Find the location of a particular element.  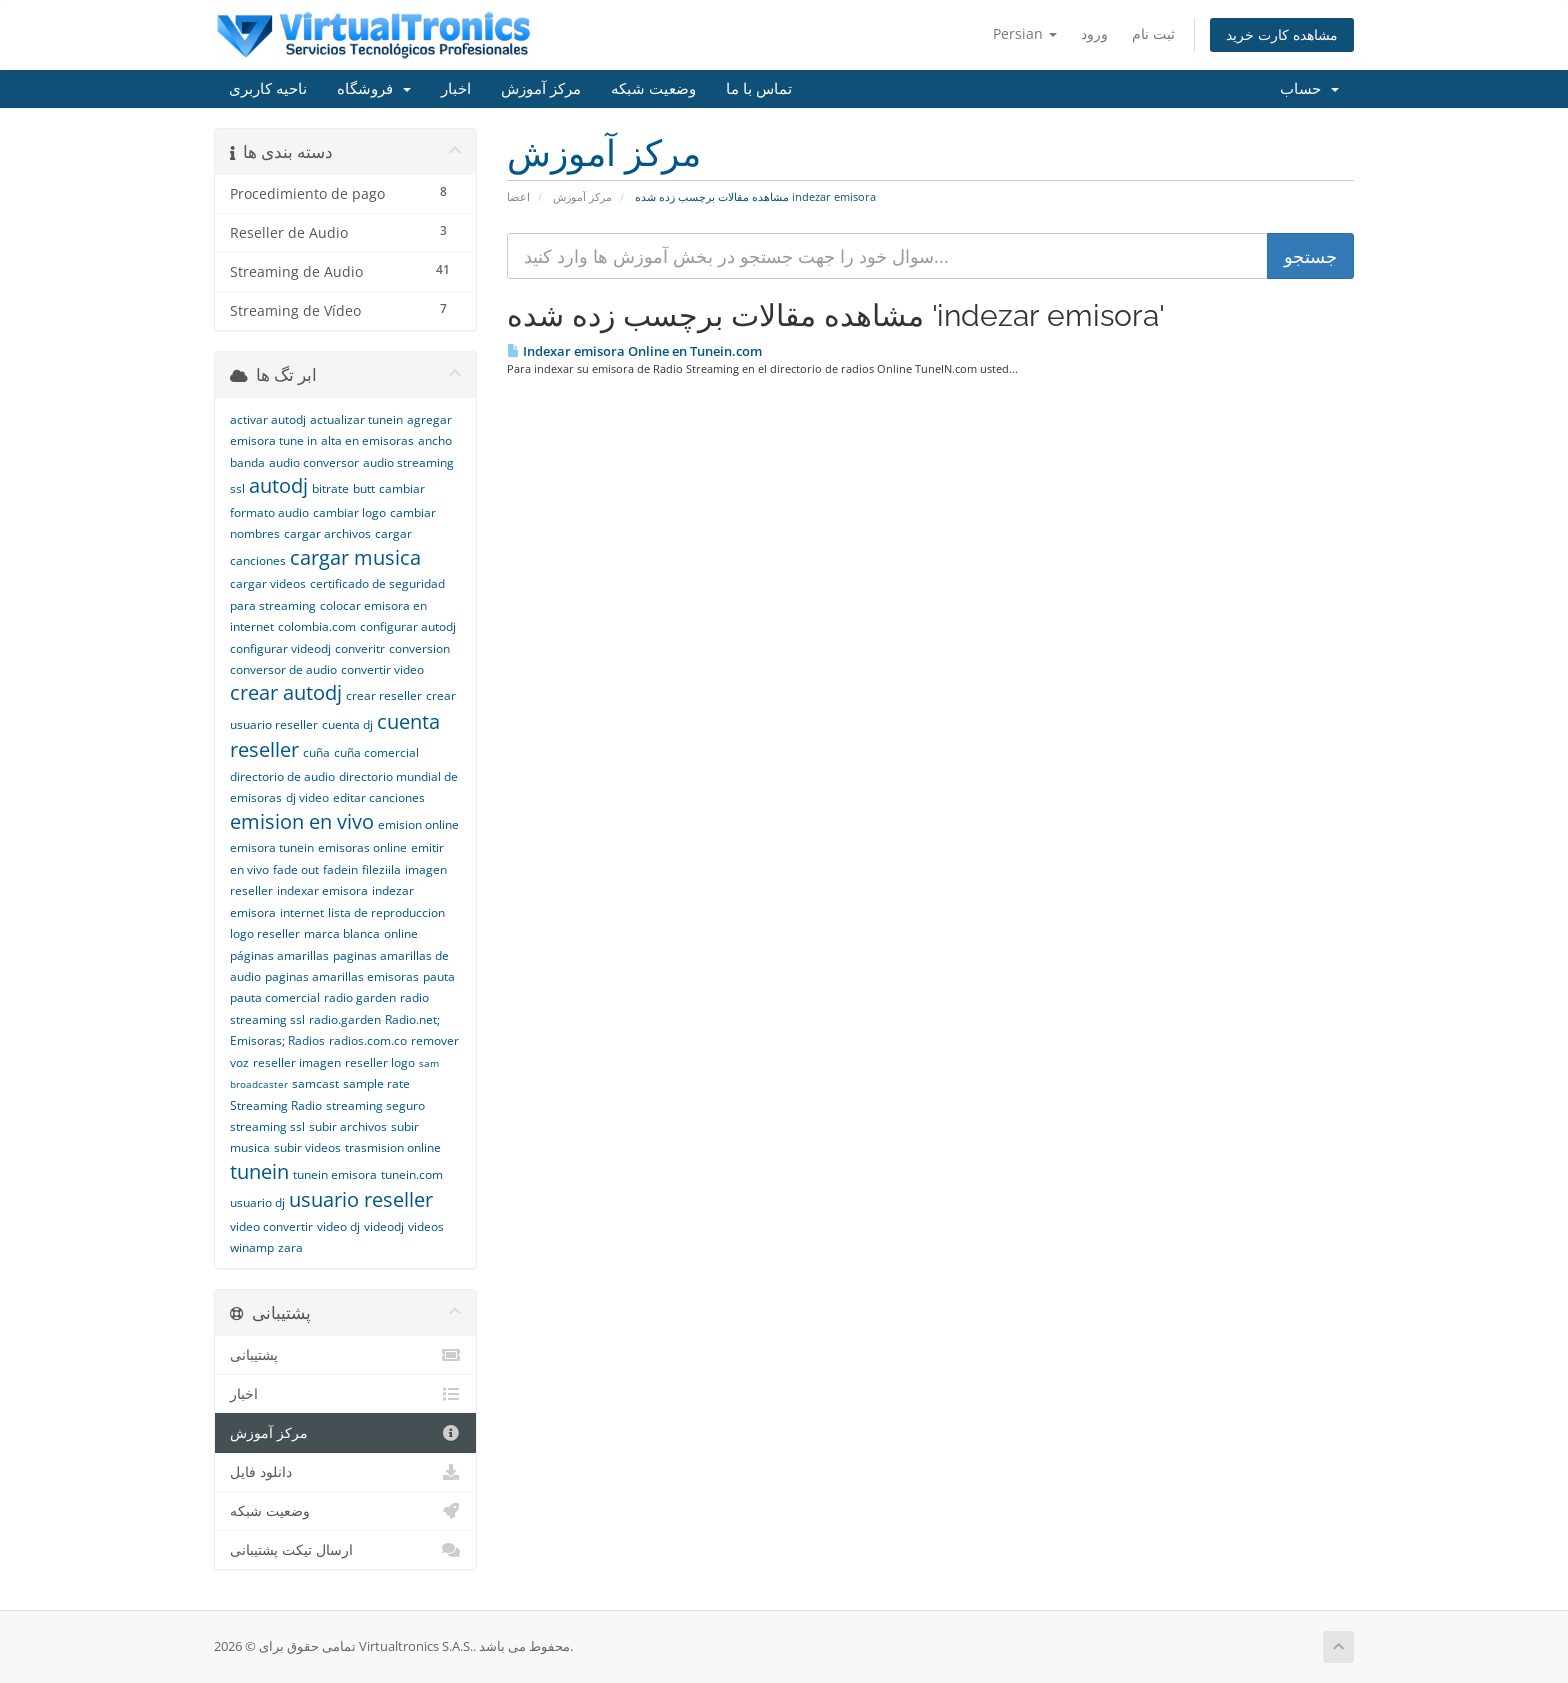

fadein is located at coordinates (340, 869).